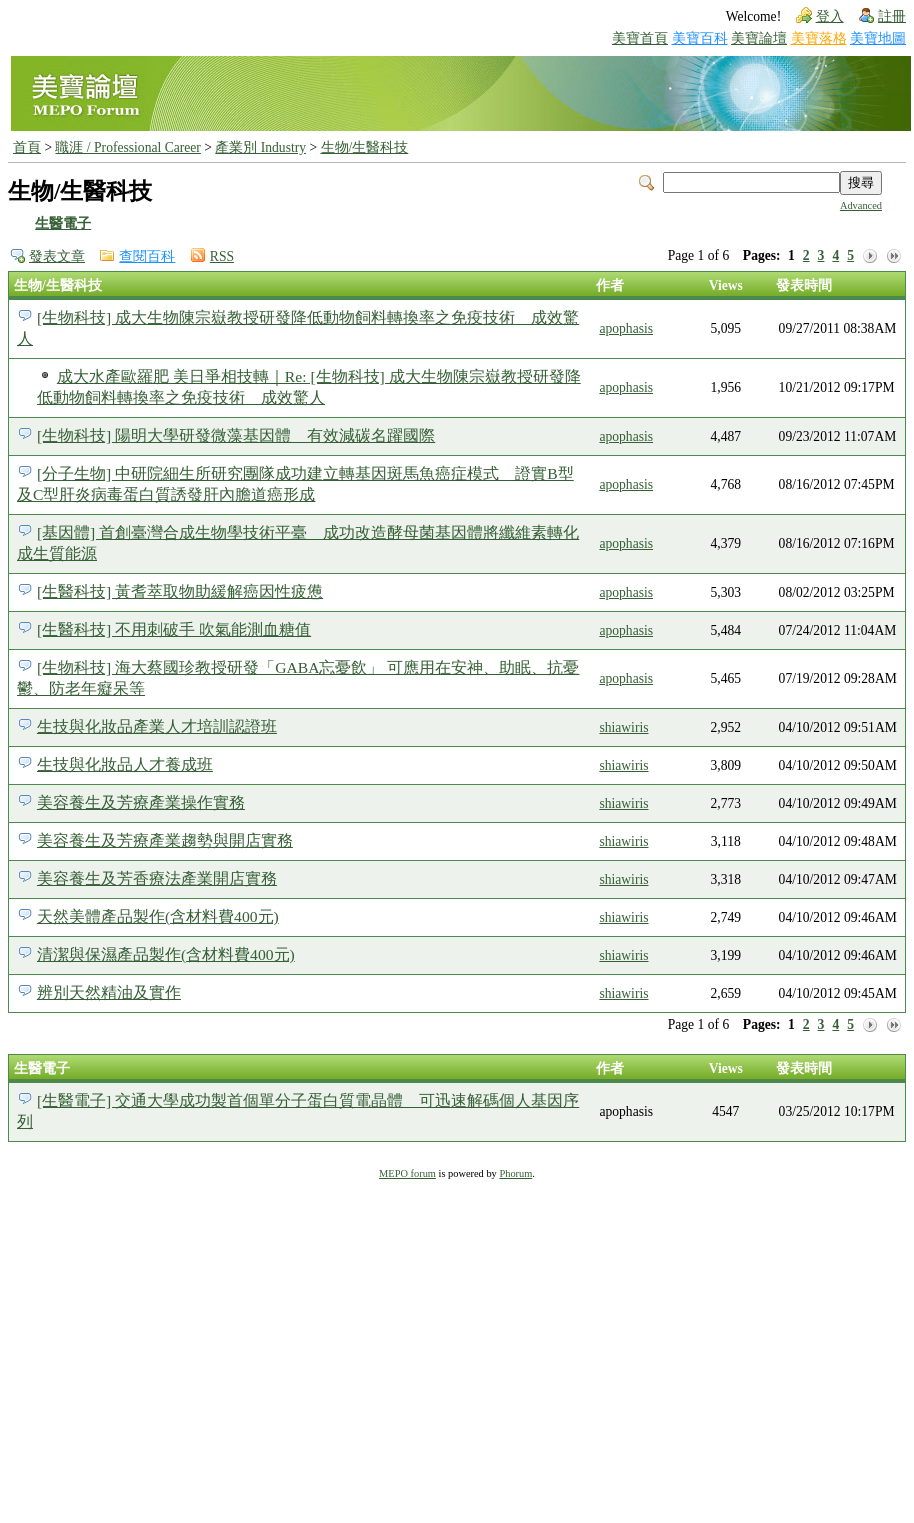 The height and width of the screenshot is (1523, 914). Describe the element at coordinates (878, 38) in the screenshot. I see `美寶地圖` at that location.